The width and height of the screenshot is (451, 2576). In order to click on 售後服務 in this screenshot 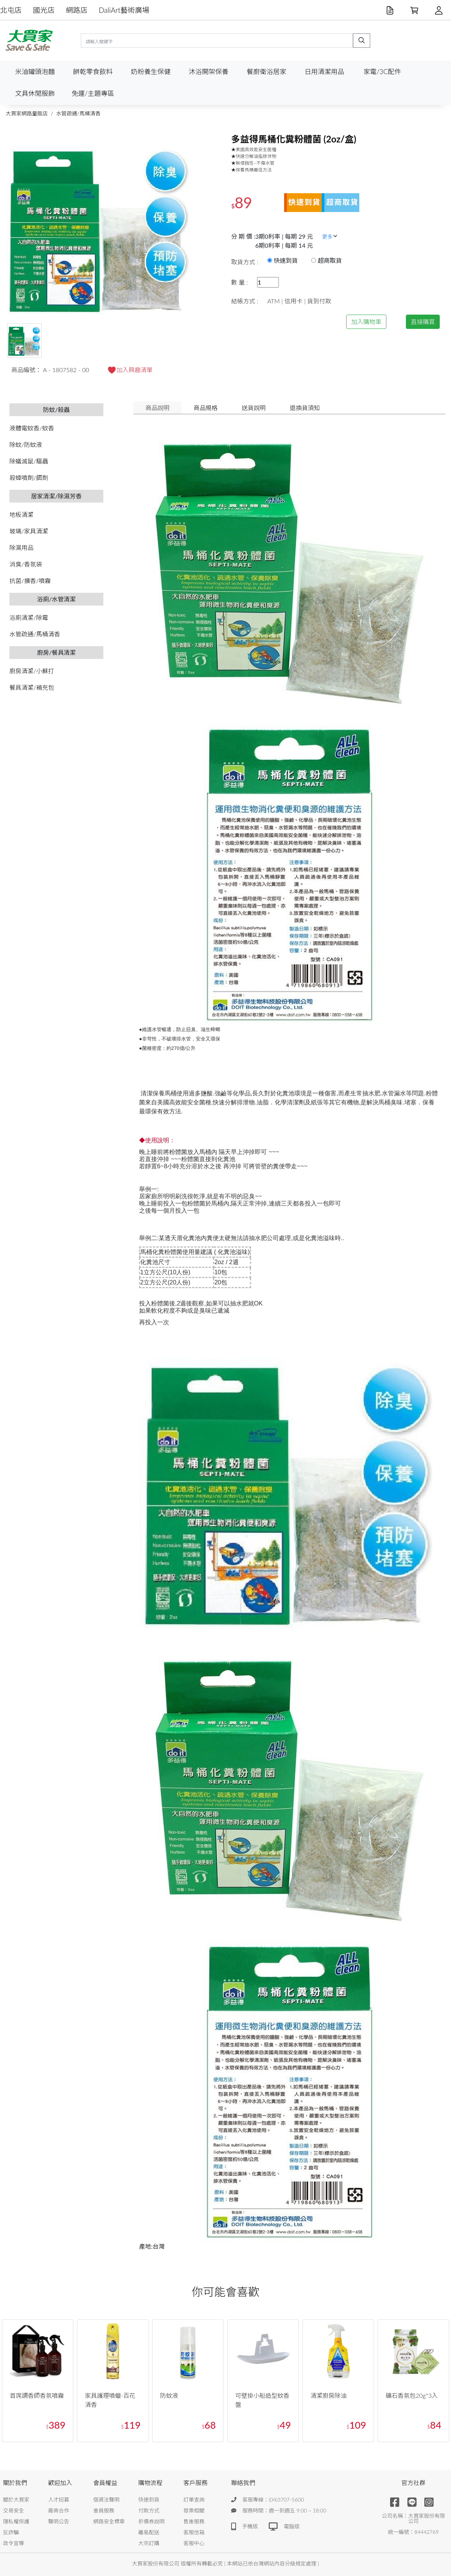, I will do `click(193, 2521)`.